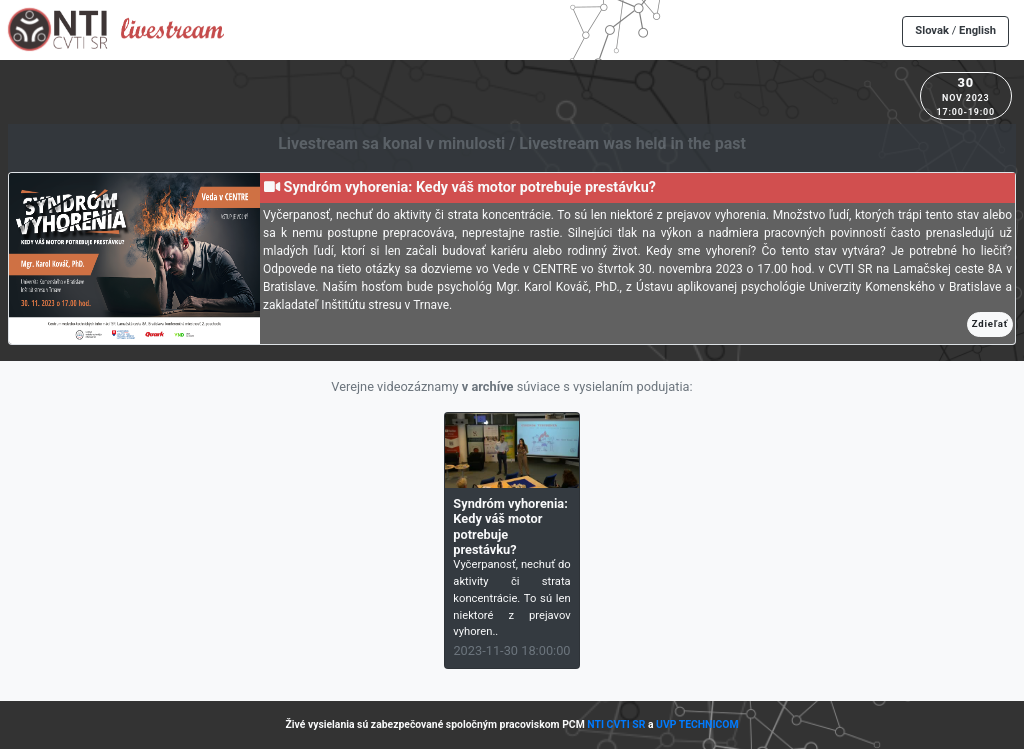 The height and width of the screenshot is (749, 1024). What do you see at coordinates (990, 323) in the screenshot?
I see `Zdieľať` at bounding box center [990, 323].